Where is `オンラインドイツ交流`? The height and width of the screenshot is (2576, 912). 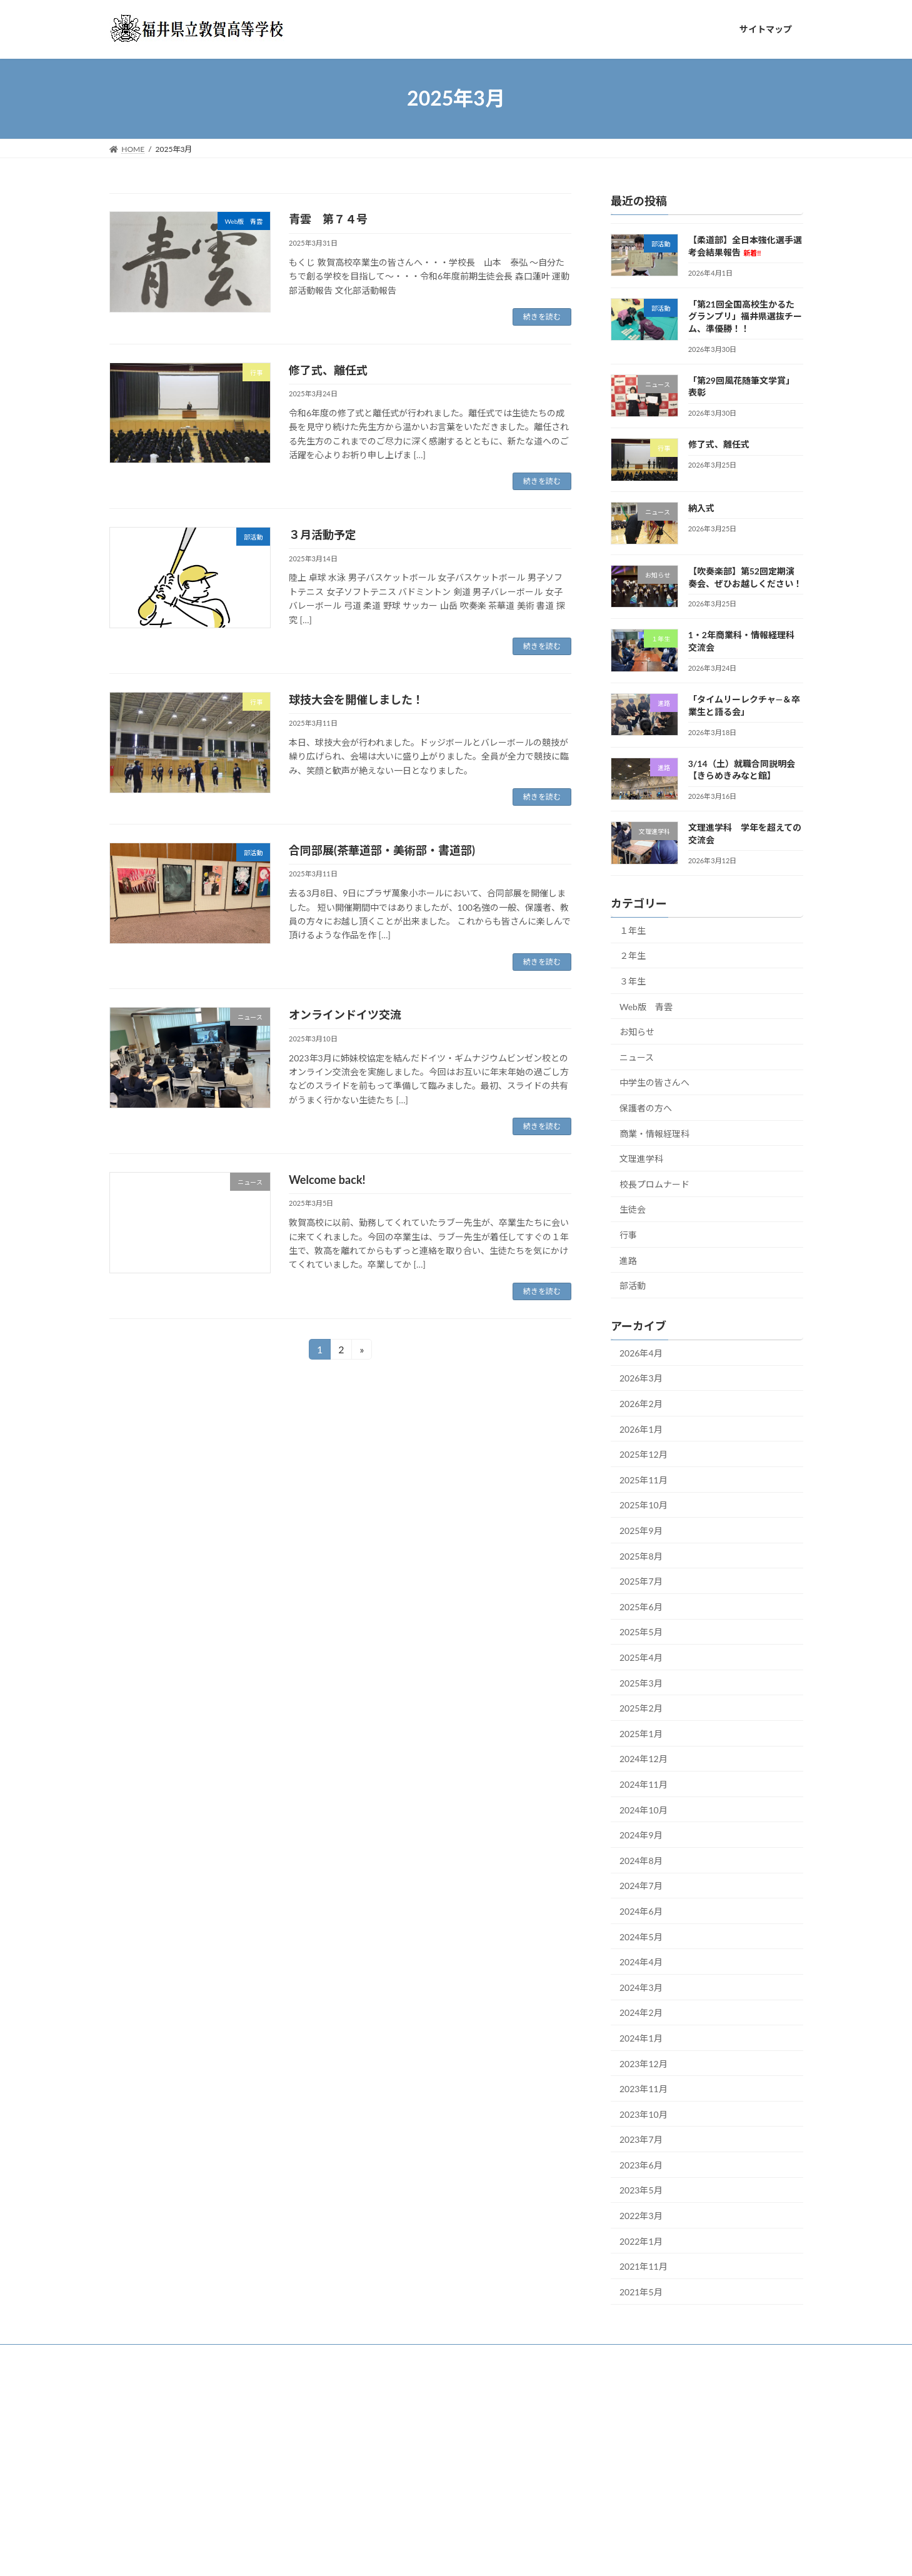 オンラインドイツ交流 is located at coordinates (345, 1014).